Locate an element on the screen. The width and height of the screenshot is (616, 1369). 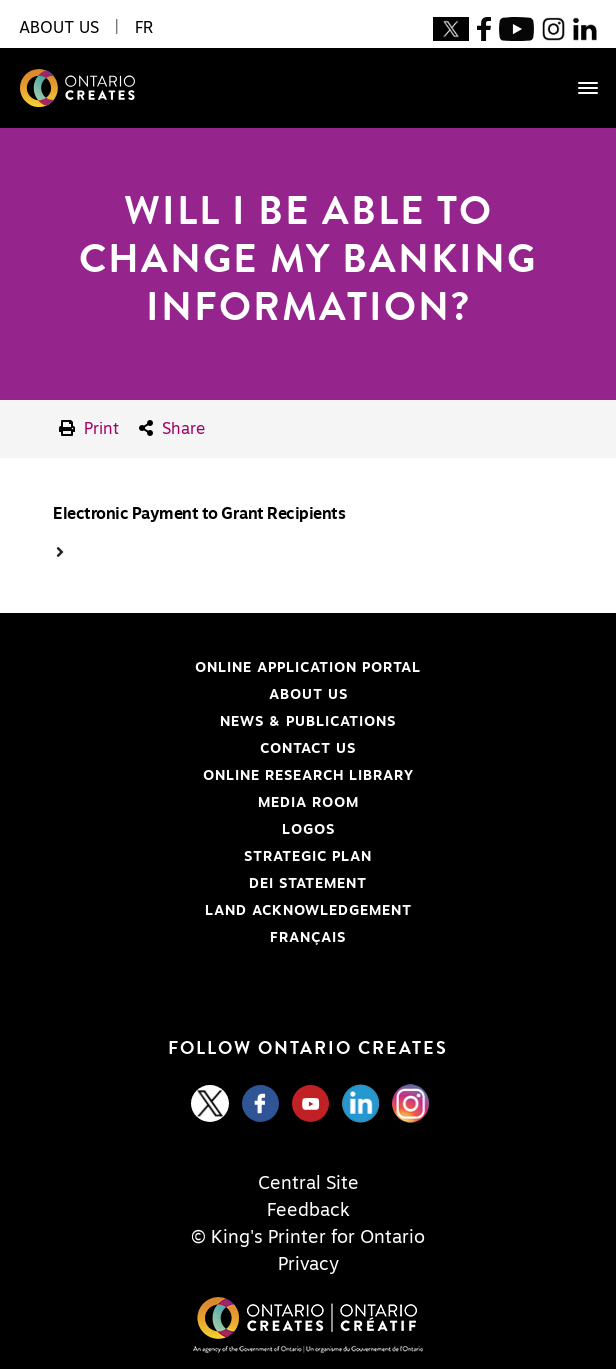
Online Research Library is located at coordinates (214, 776).